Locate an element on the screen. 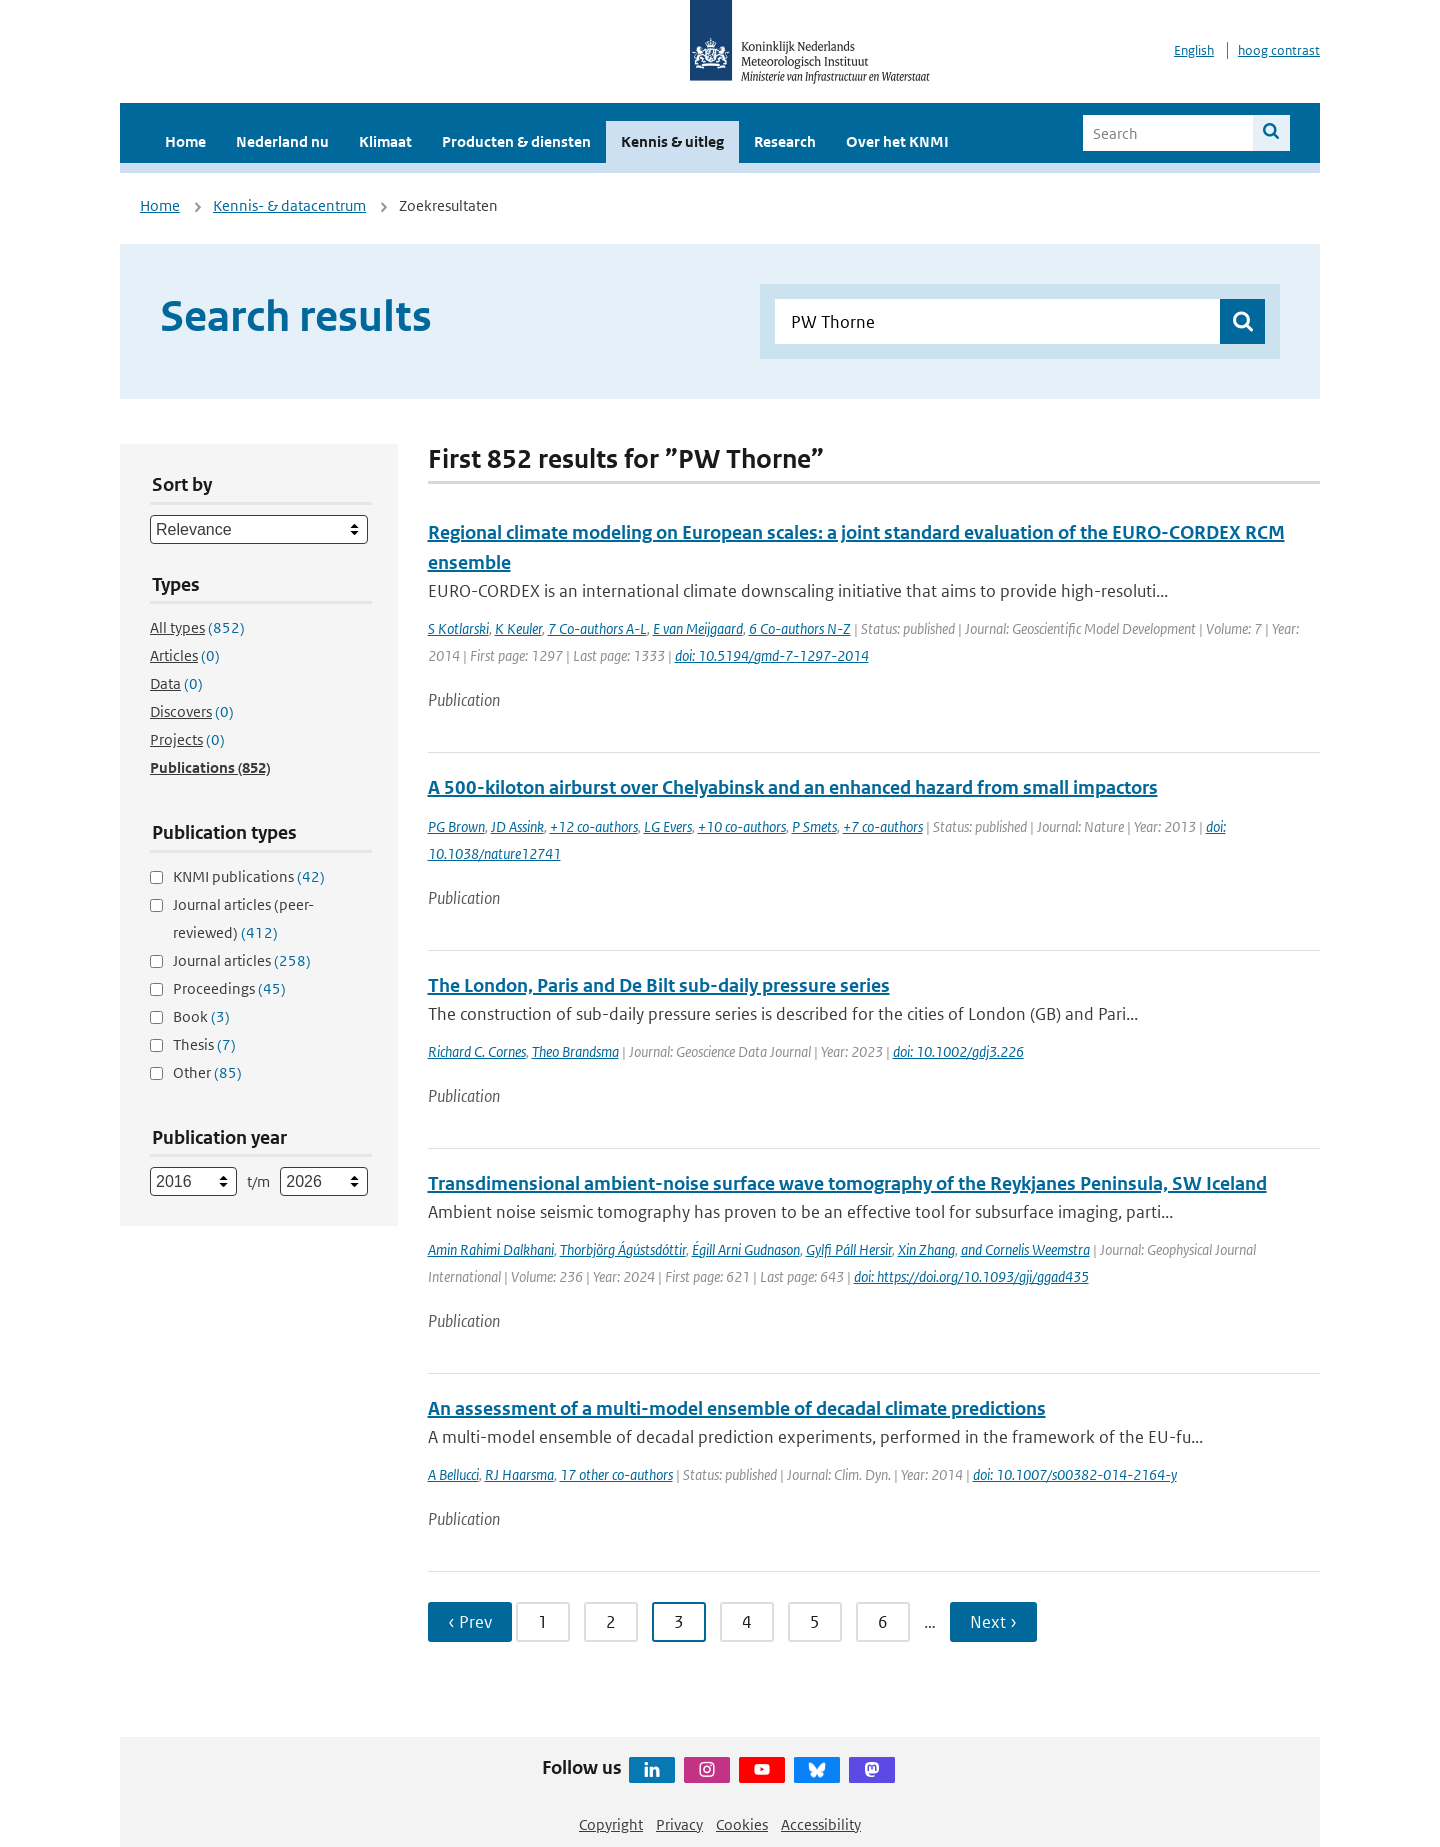 This screenshot has height=1847, width=1440. S Kotlarski is located at coordinates (458, 628).